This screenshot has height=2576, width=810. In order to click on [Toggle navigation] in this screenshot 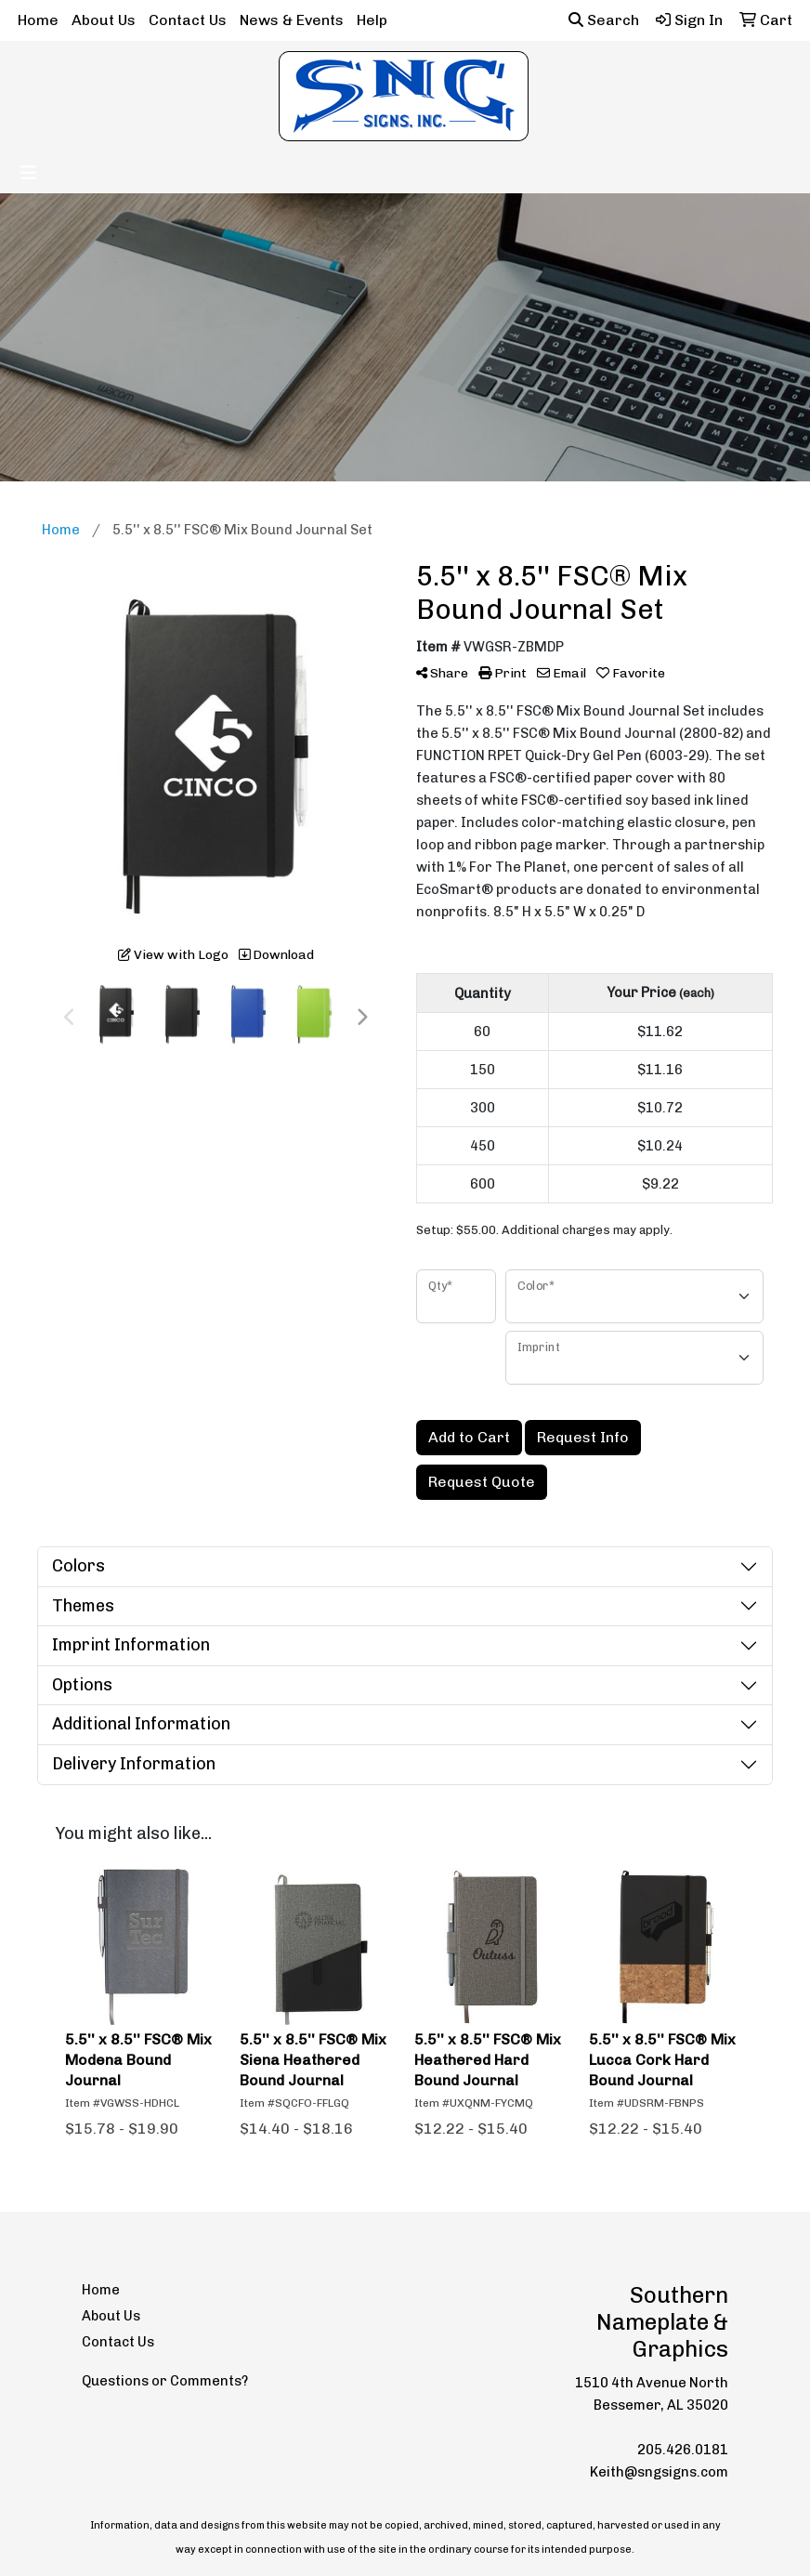, I will do `click(28, 173)`.